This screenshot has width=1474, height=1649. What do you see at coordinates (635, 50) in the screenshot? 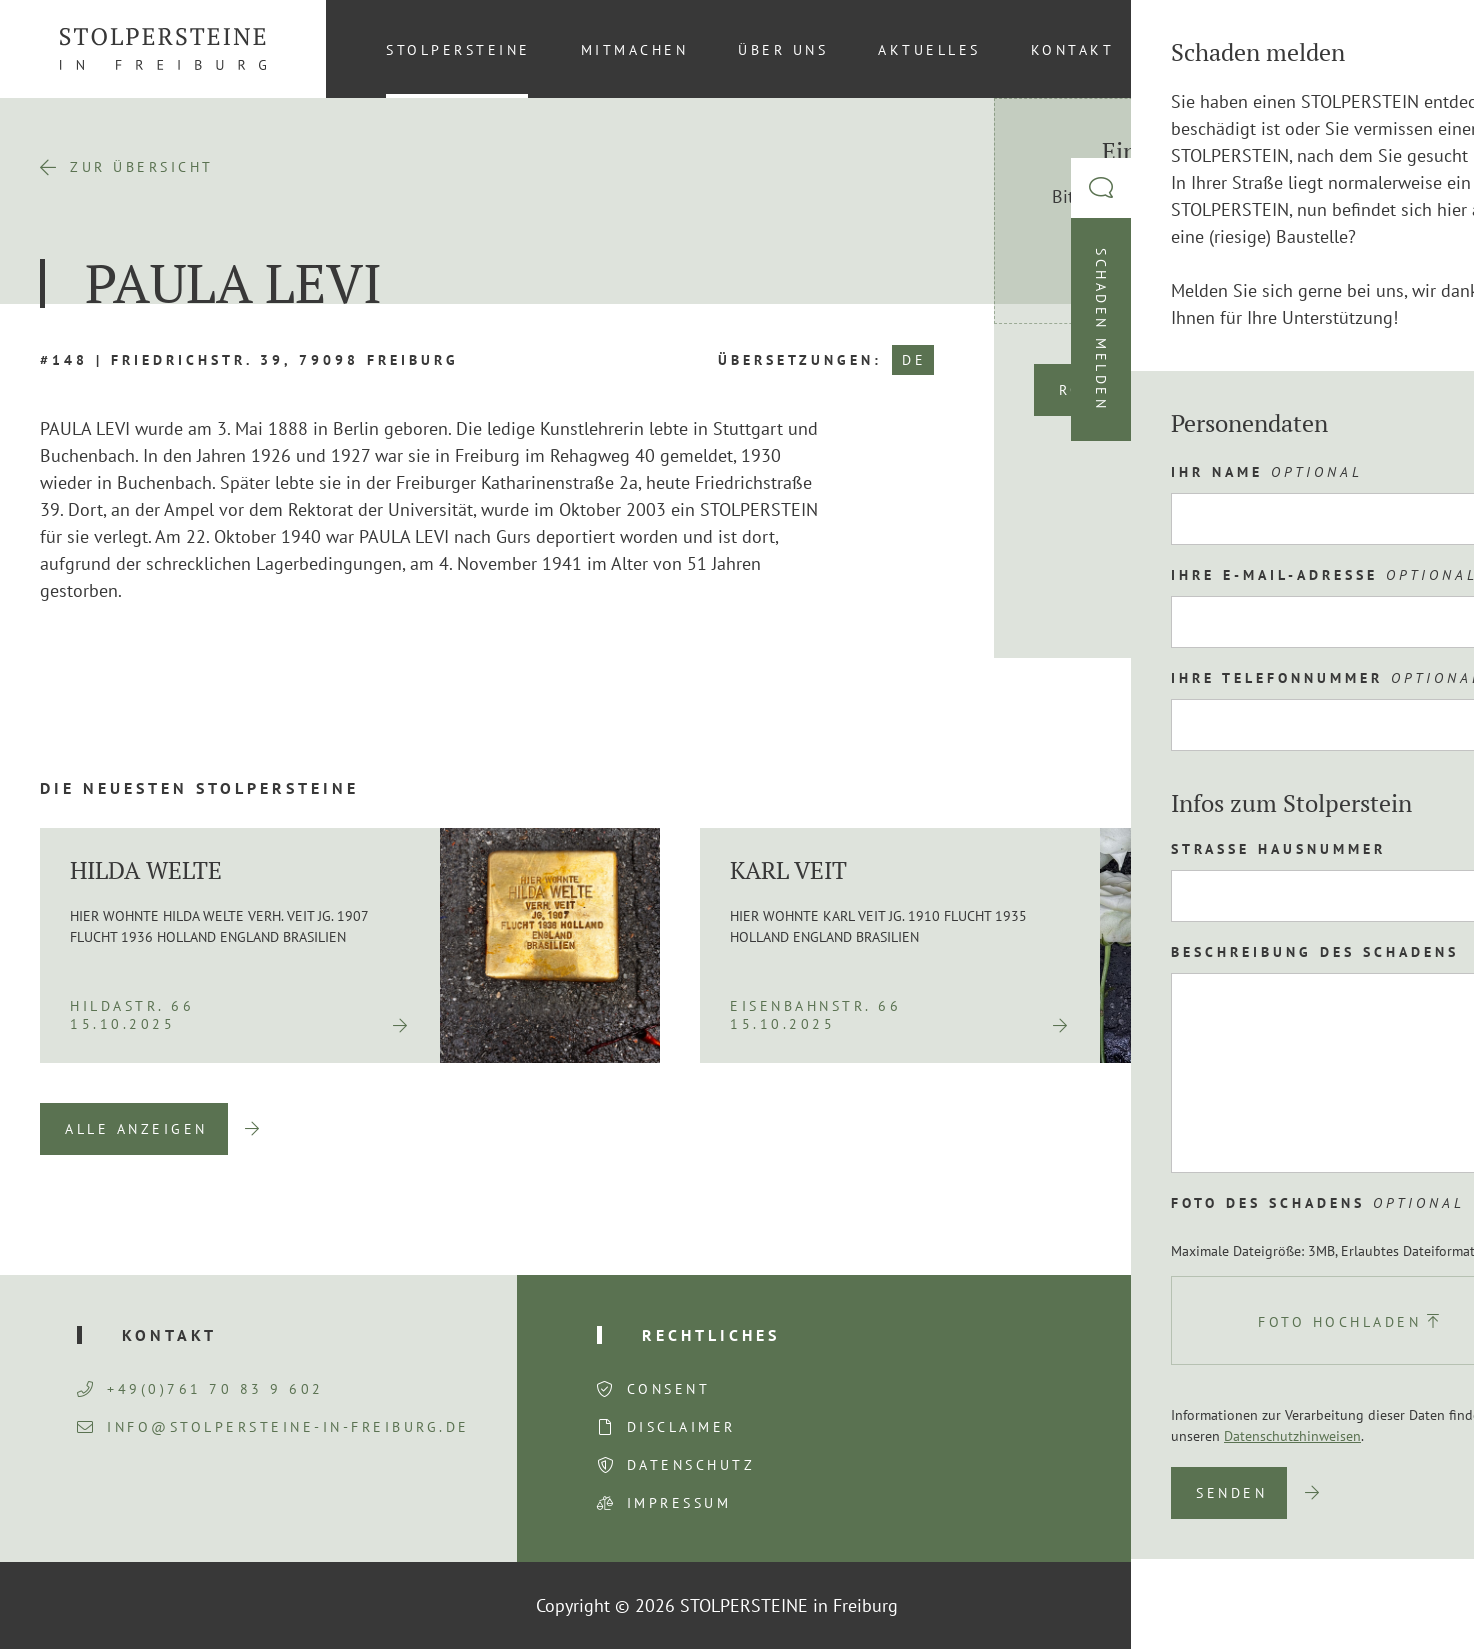
I see `Mitmachen` at bounding box center [635, 50].